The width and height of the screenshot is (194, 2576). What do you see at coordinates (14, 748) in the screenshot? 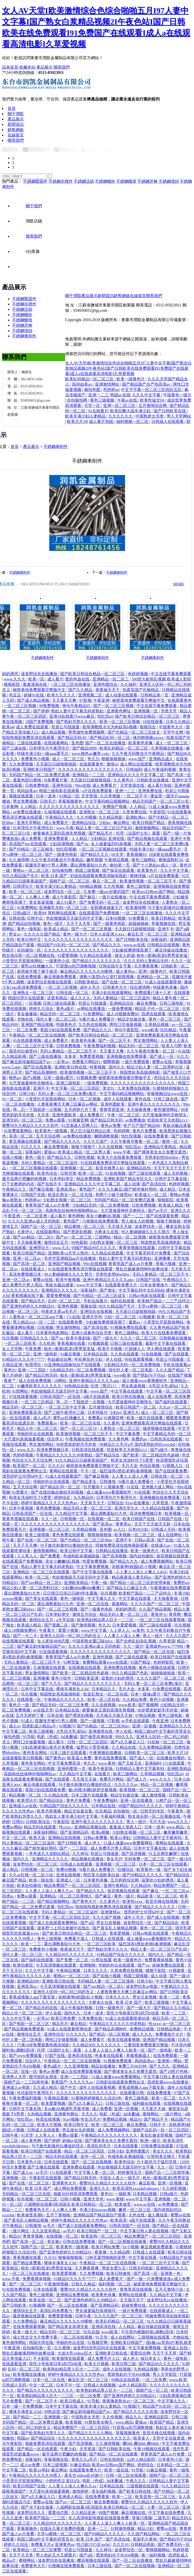
I see `国产三级在线` at bounding box center [14, 748].